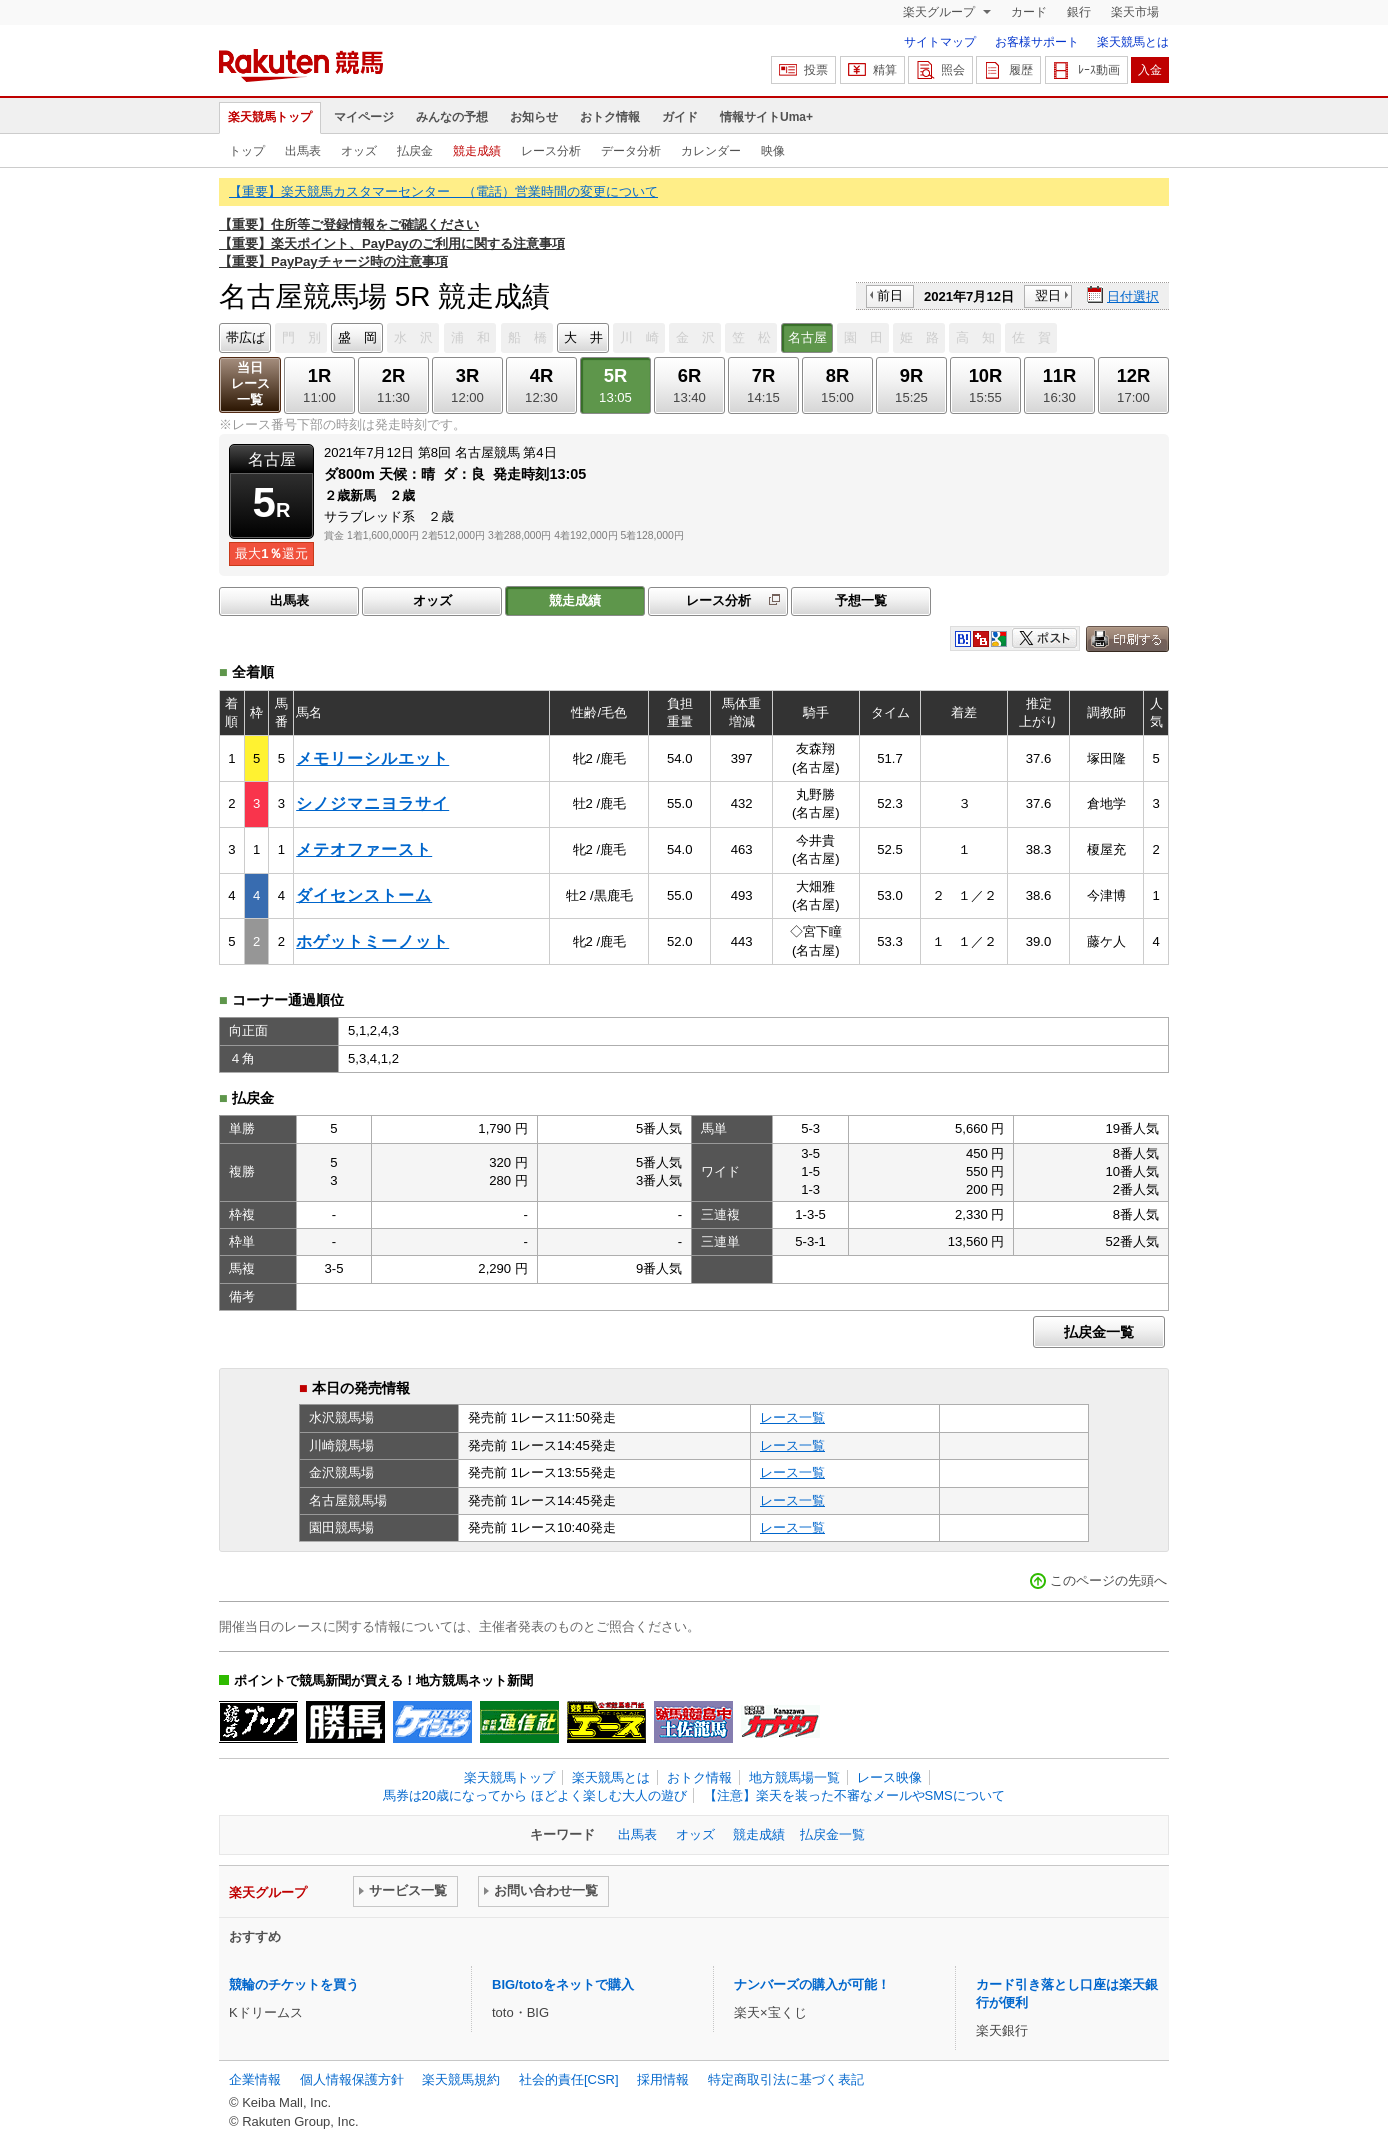 The height and width of the screenshot is (2141, 1388). Describe the element at coordinates (255, 2079) in the screenshot. I see `企業情報` at that location.